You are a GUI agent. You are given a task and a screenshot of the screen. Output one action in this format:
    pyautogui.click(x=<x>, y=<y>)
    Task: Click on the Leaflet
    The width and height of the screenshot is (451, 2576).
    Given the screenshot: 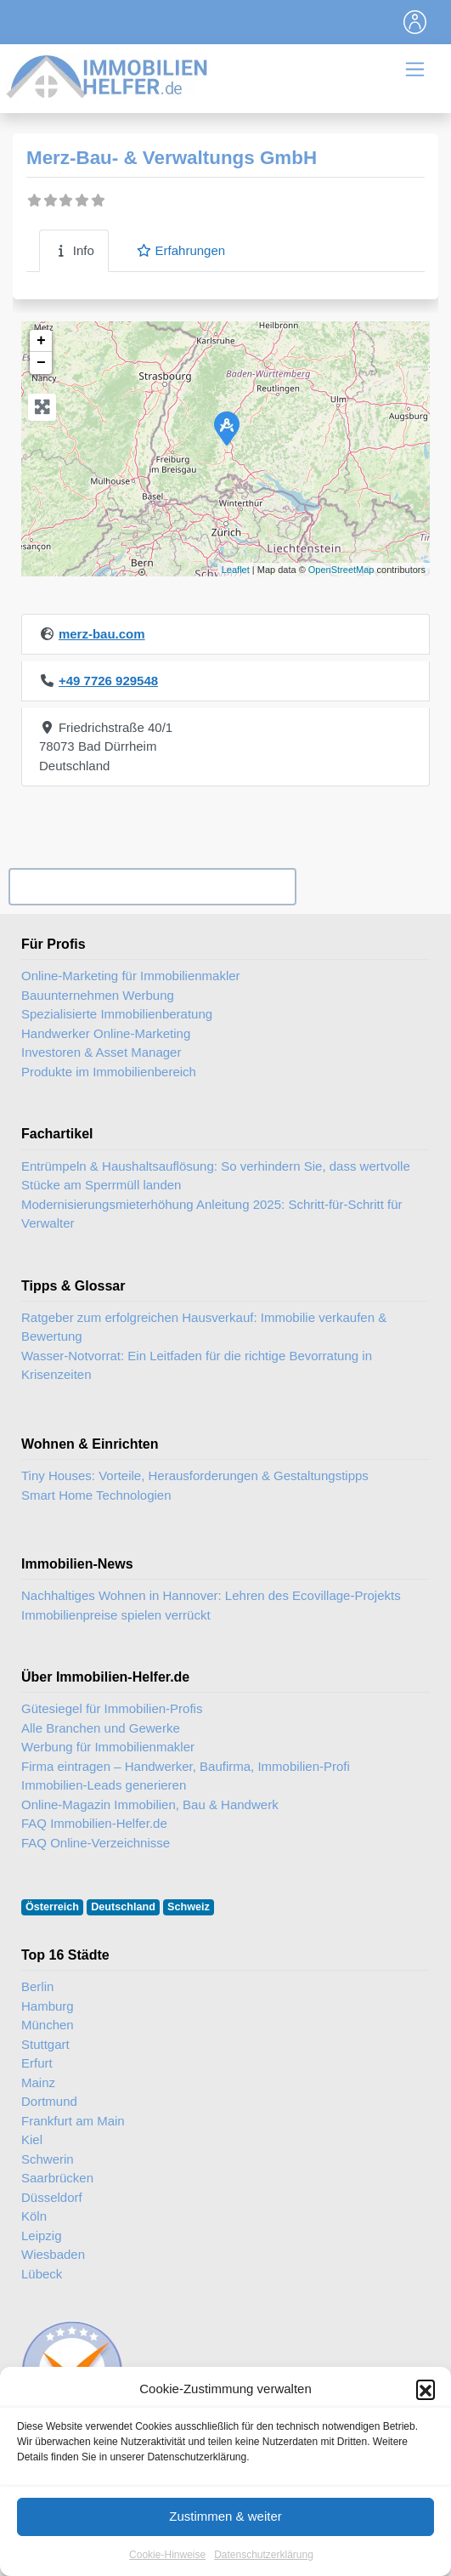 What is the action you would take?
    pyautogui.click(x=236, y=570)
    